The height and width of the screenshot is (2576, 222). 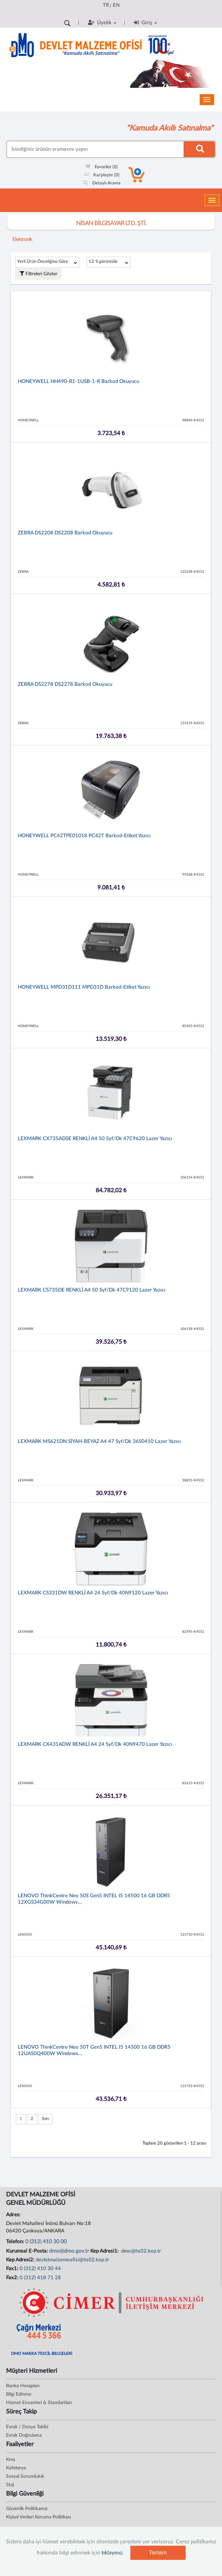 What do you see at coordinates (93, 1592) in the screenshot?
I see `LEXMARK CS331DW RENKLİ A4 24 syf/dk 40N9120 Lazer Yazıcı` at bounding box center [93, 1592].